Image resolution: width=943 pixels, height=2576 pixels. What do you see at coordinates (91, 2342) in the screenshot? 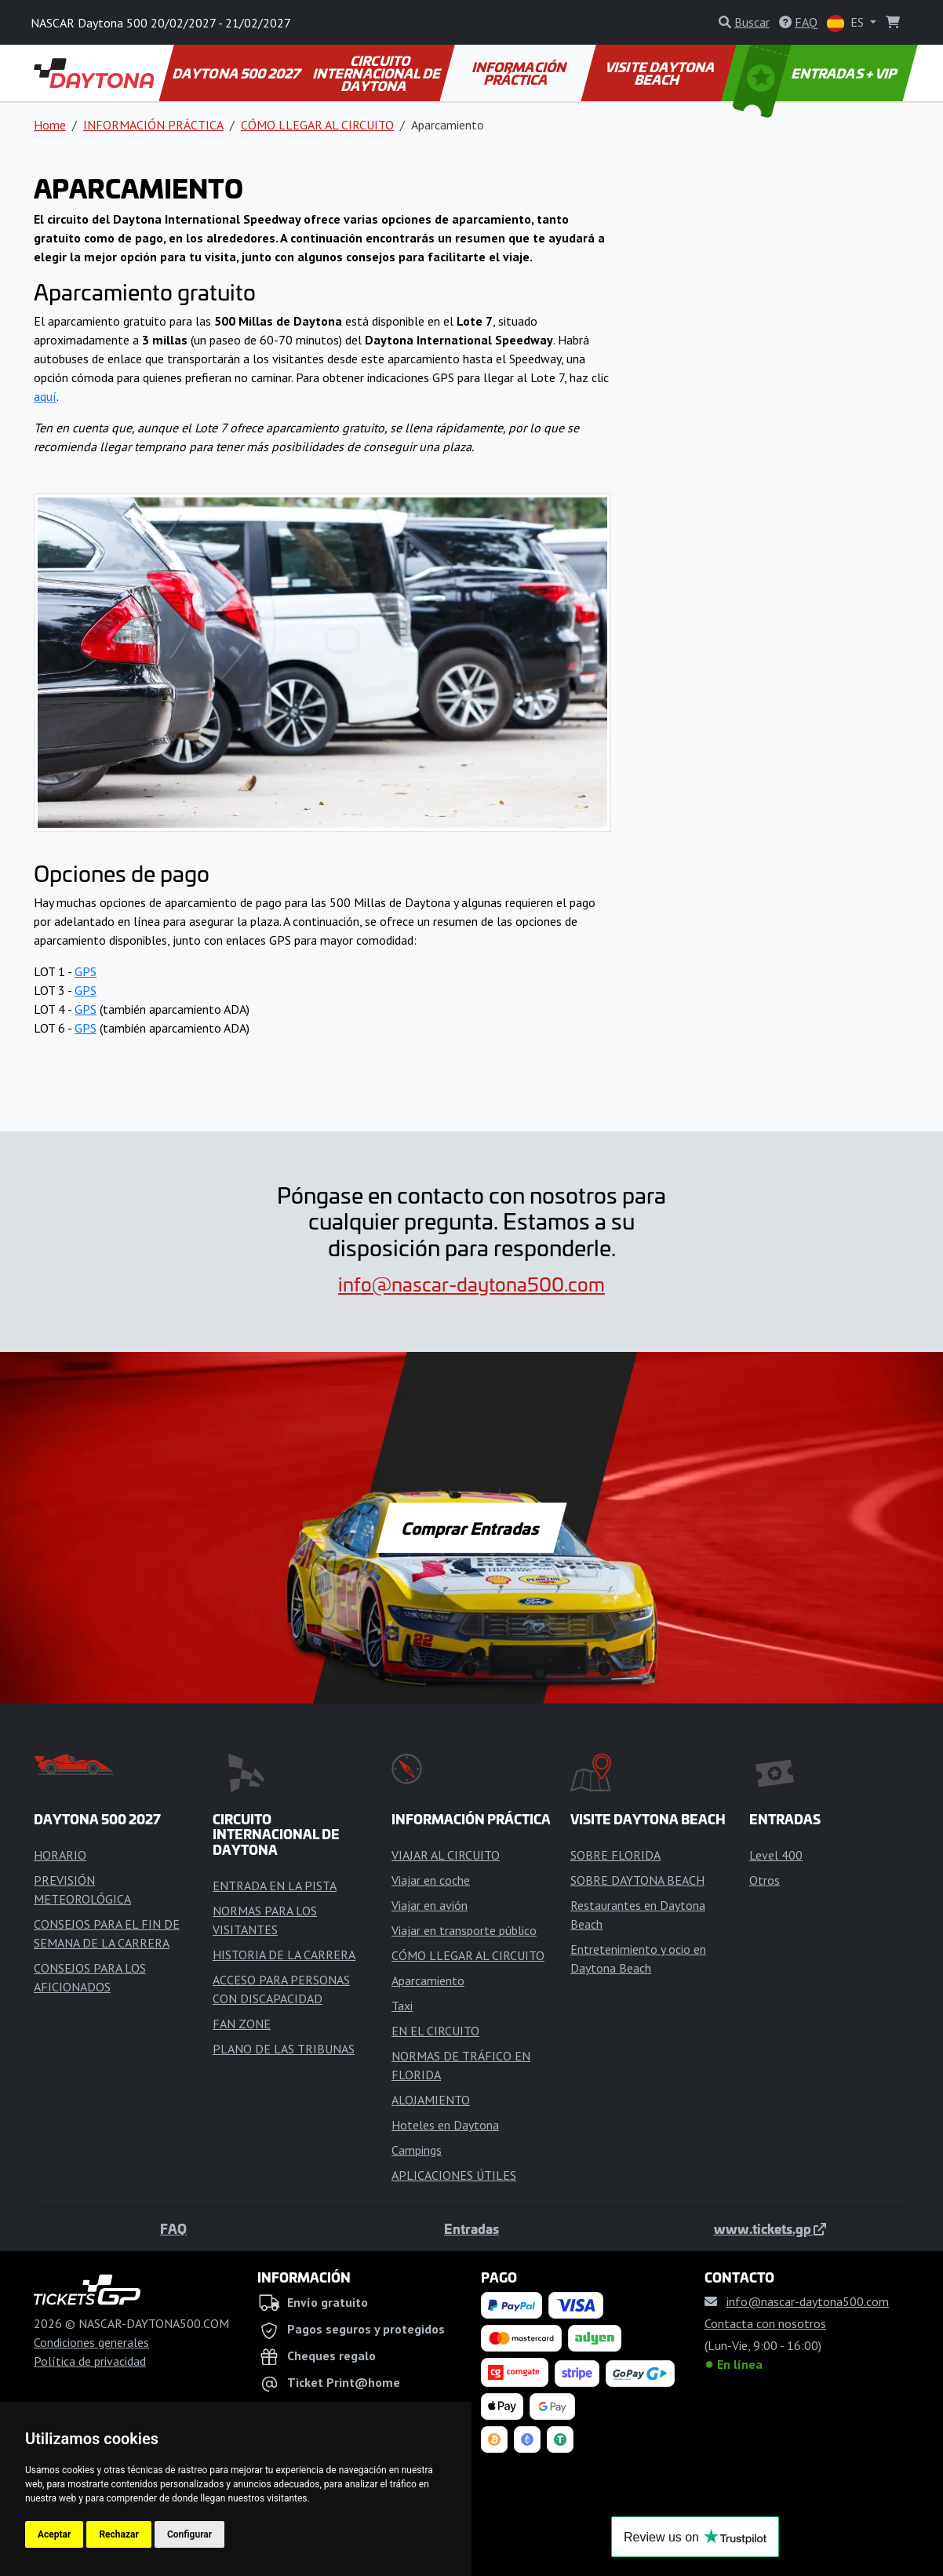
I see `Condiciones generales` at bounding box center [91, 2342].